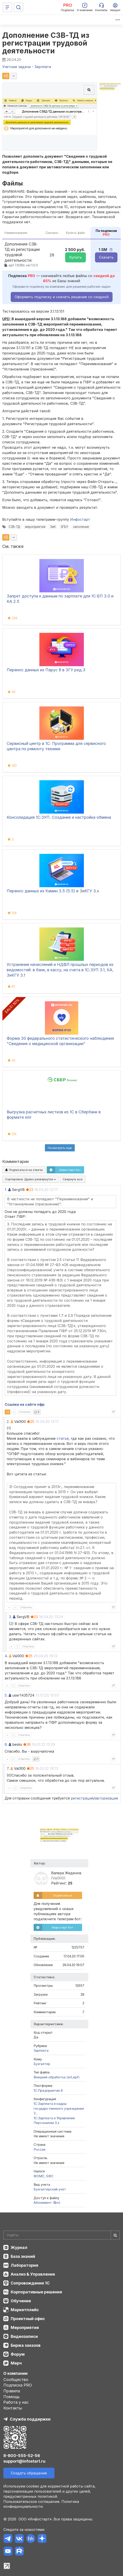 The height and width of the screenshot is (2576, 123). I want to click on 8-800-555-52-56, so click(21, 2455).